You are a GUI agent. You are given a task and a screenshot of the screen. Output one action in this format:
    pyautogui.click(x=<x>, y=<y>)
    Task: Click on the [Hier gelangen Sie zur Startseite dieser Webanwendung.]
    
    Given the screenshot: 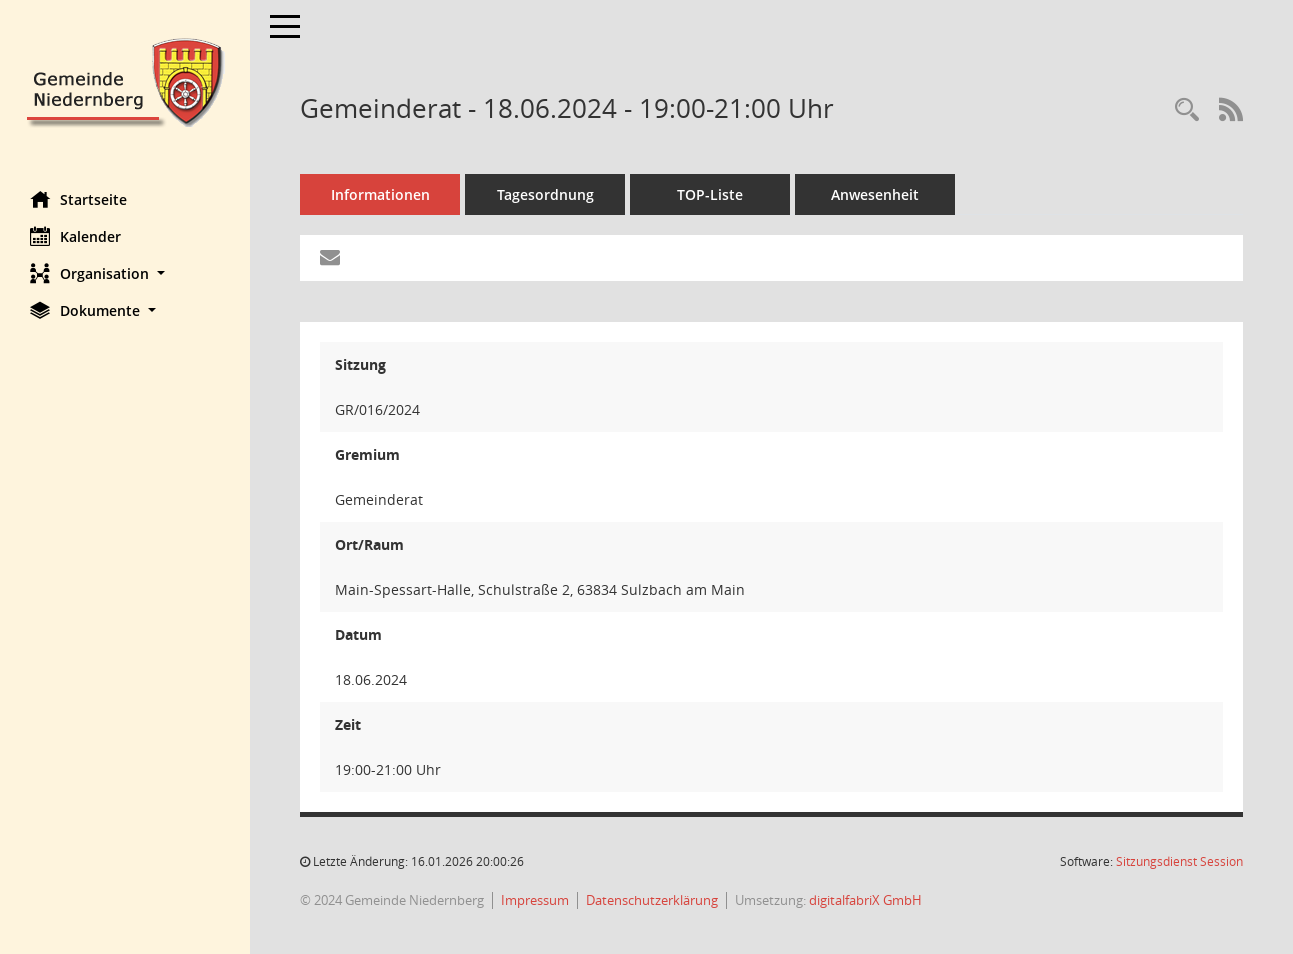 What is the action you would take?
    pyautogui.click(x=125, y=80)
    